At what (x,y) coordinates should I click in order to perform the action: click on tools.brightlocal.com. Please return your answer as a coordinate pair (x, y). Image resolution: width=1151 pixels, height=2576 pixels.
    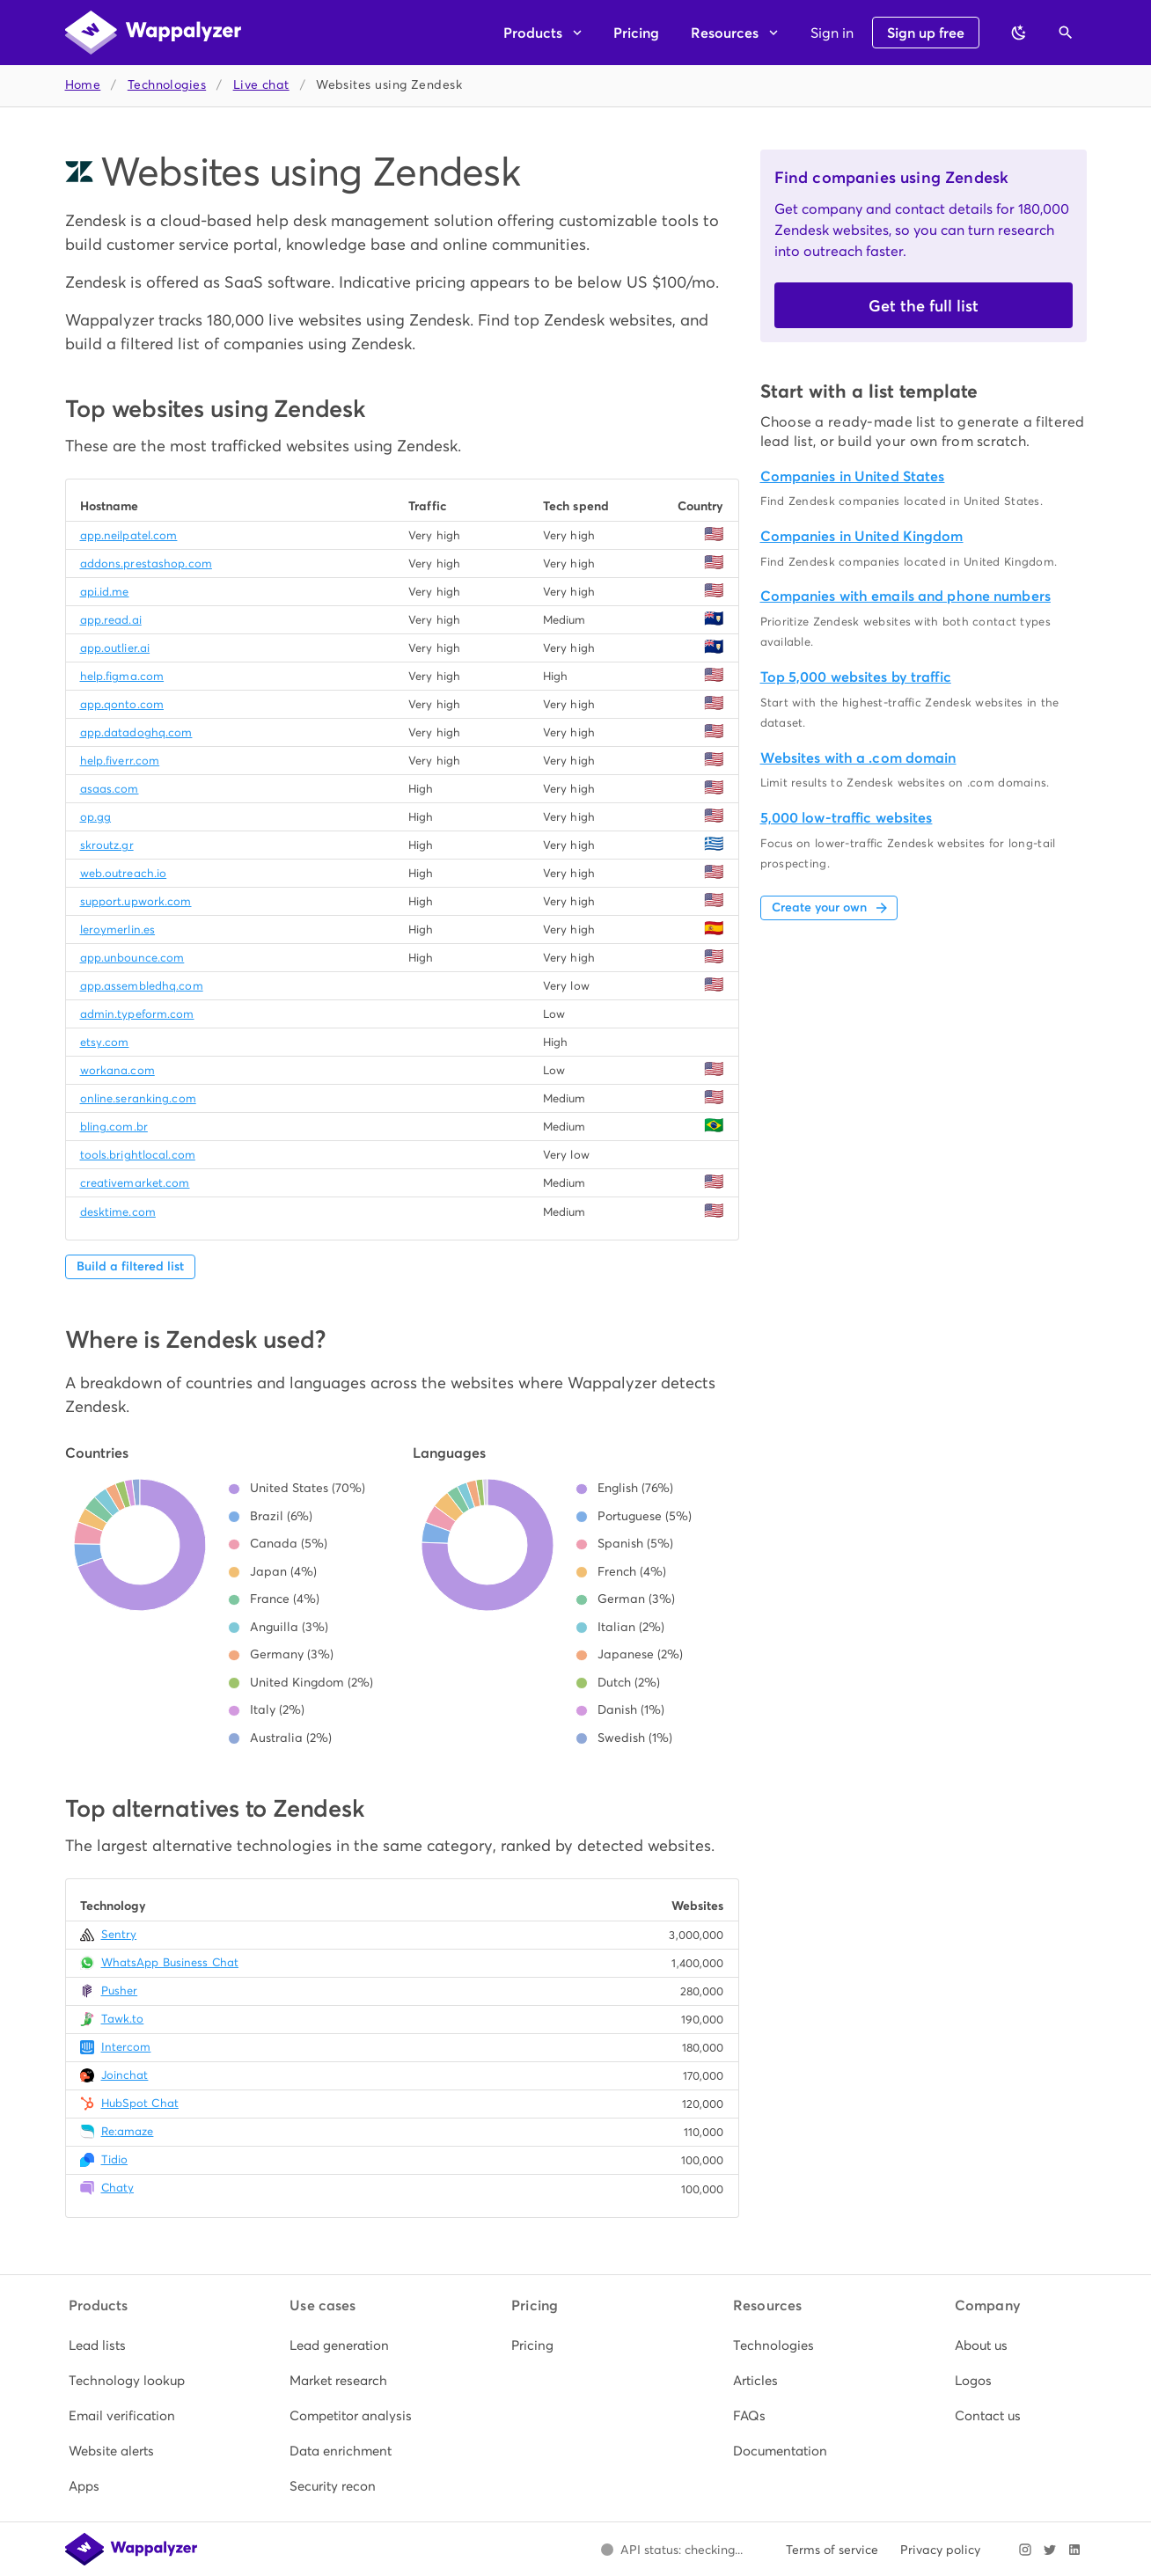
    Looking at the image, I should click on (137, 1154).